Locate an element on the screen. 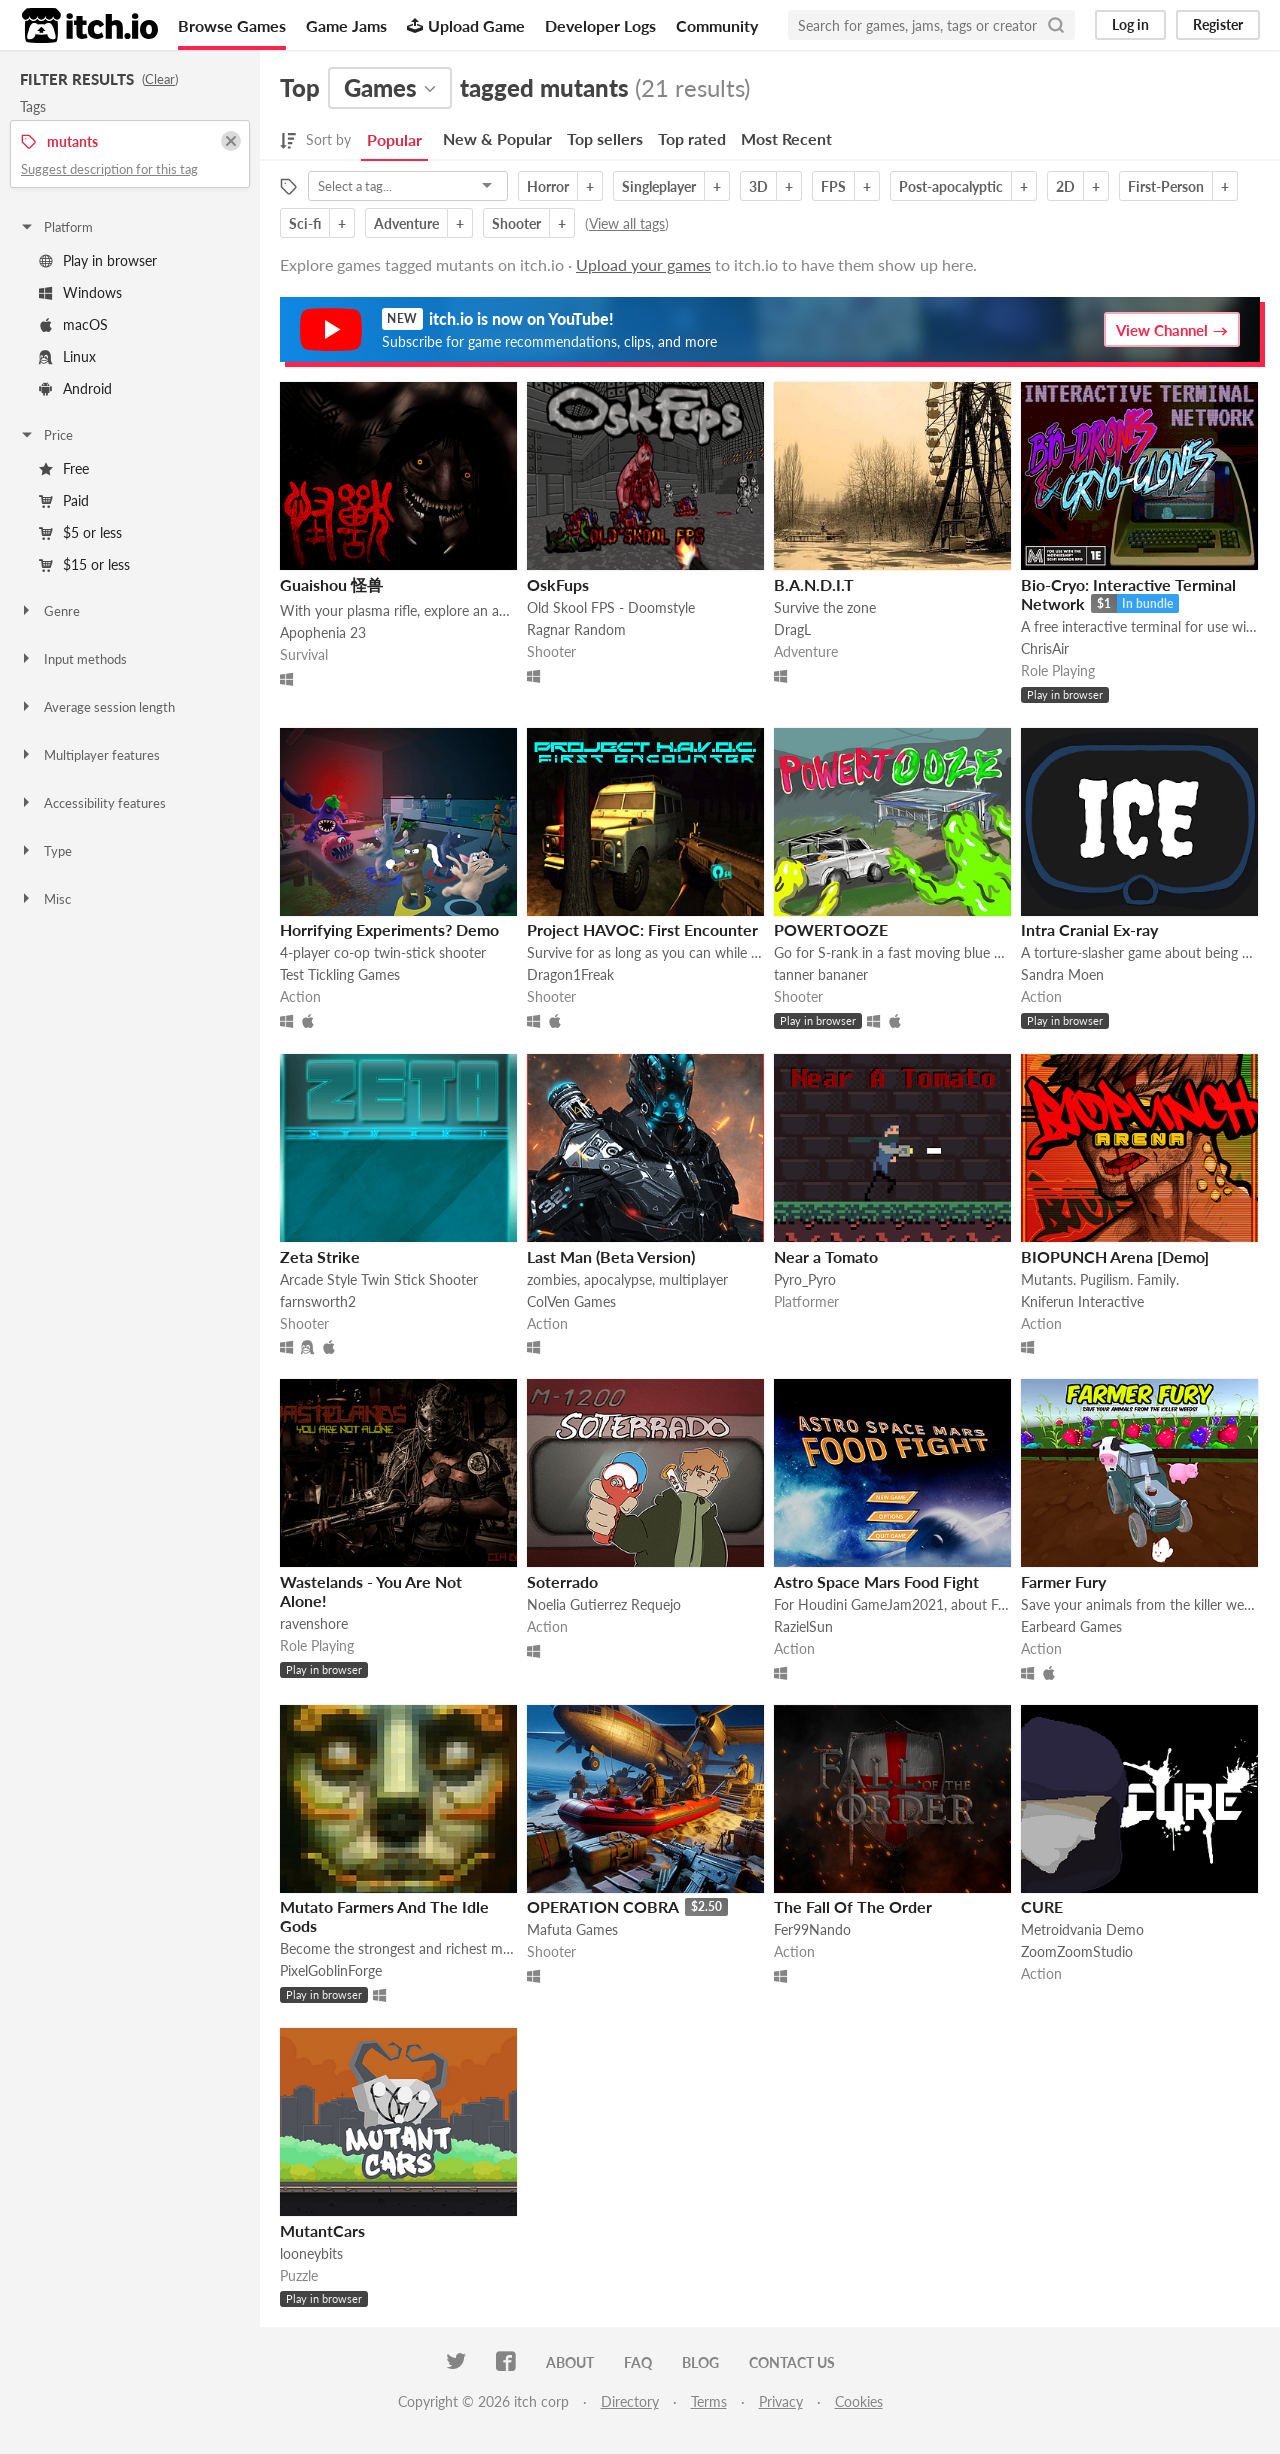 This screenshot has height=2454, width=1280. MutantCars is located at coordinates (322, 2230).